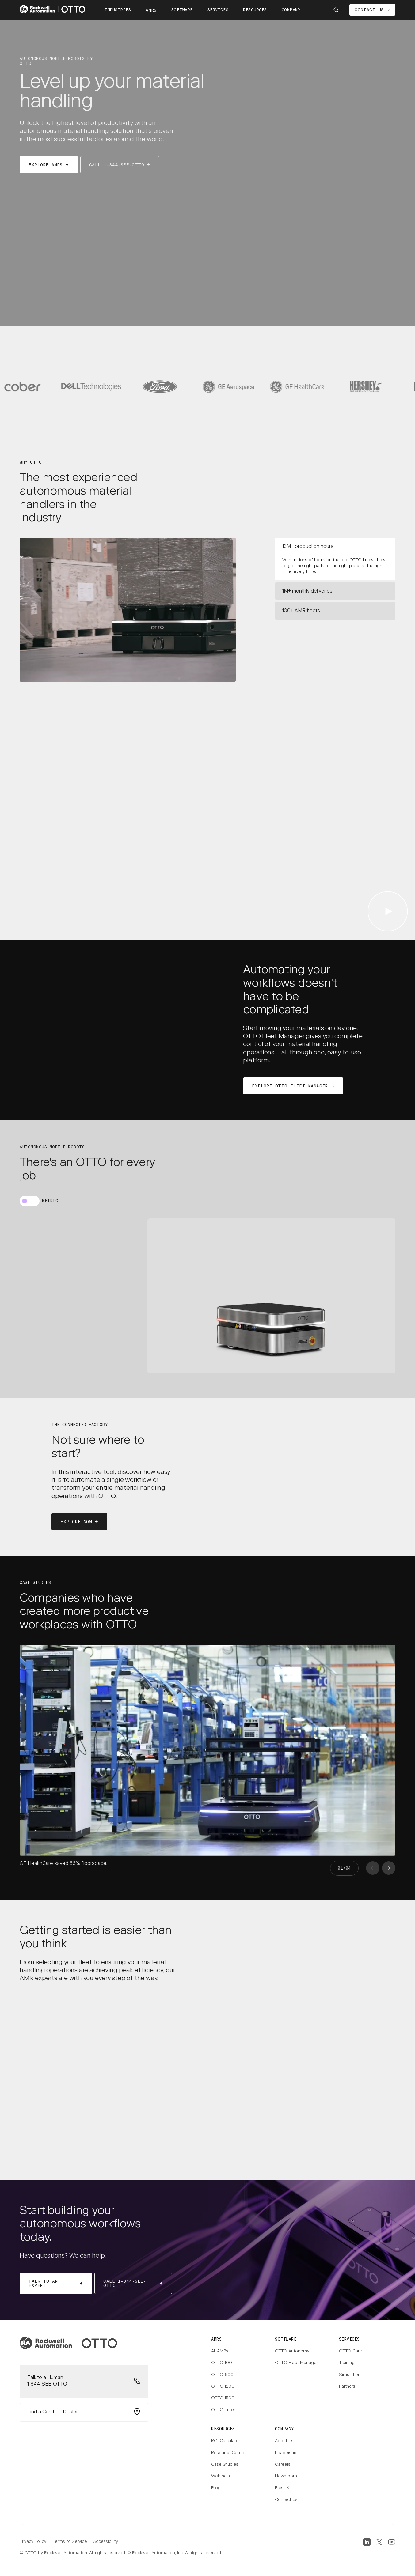 The width and height of the screenshot is (415, 2576). Describe the element at coordinates (69, 2542) in the screenshot. I see `Terms of Service` at that location.